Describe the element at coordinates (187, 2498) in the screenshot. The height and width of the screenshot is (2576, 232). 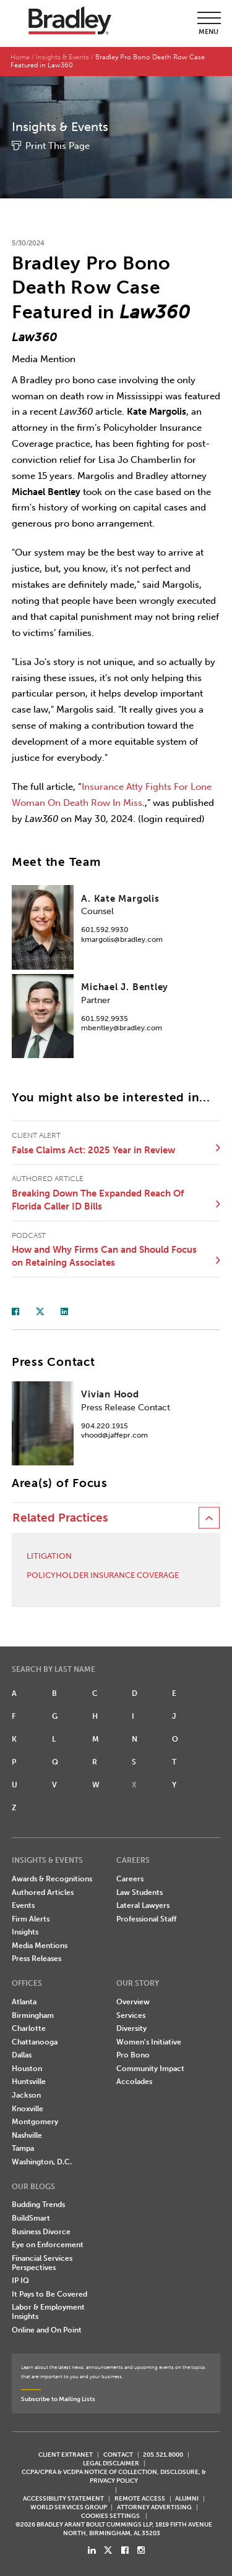
I see `ALUMNI` at that location.